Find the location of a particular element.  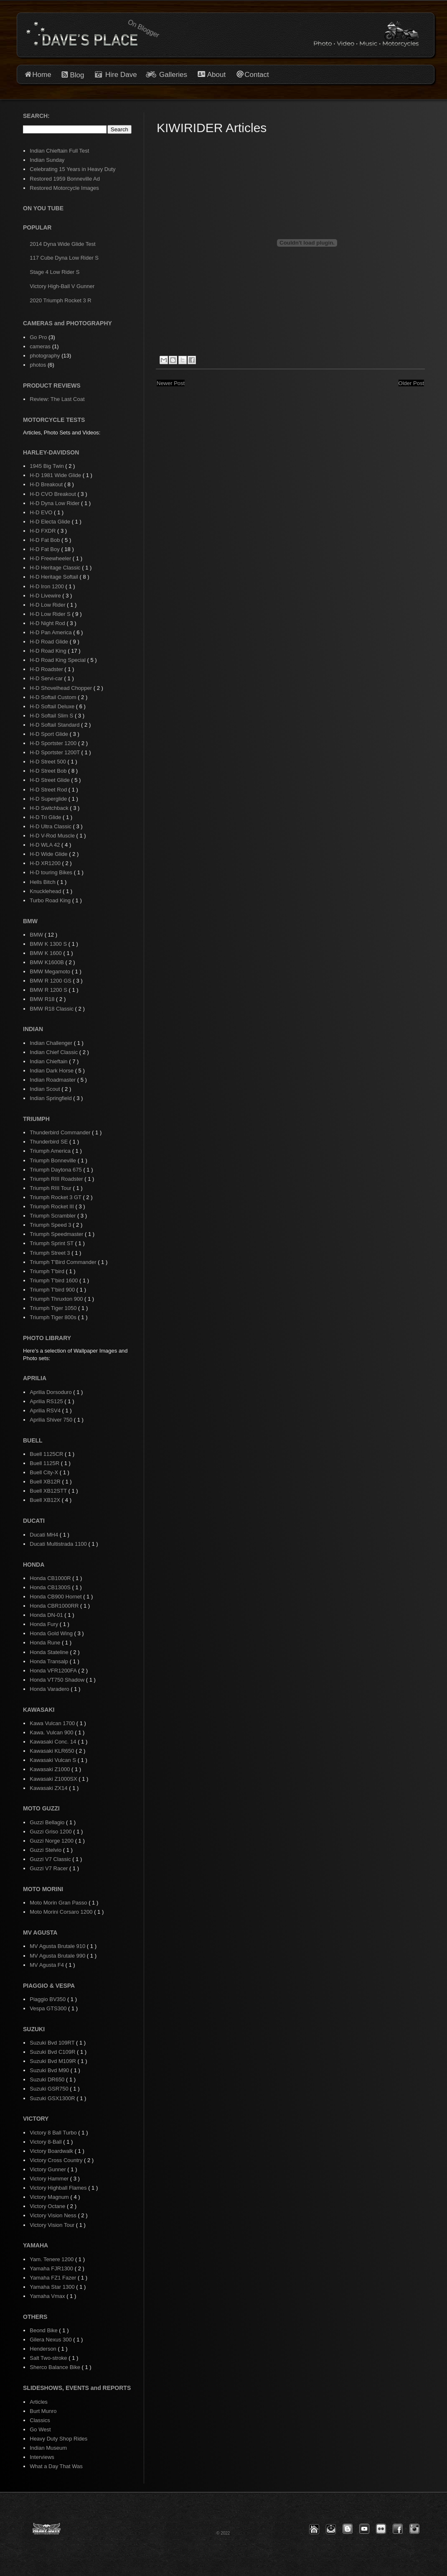

Triumph Speed 3 is located at coordinates (51, 1225).